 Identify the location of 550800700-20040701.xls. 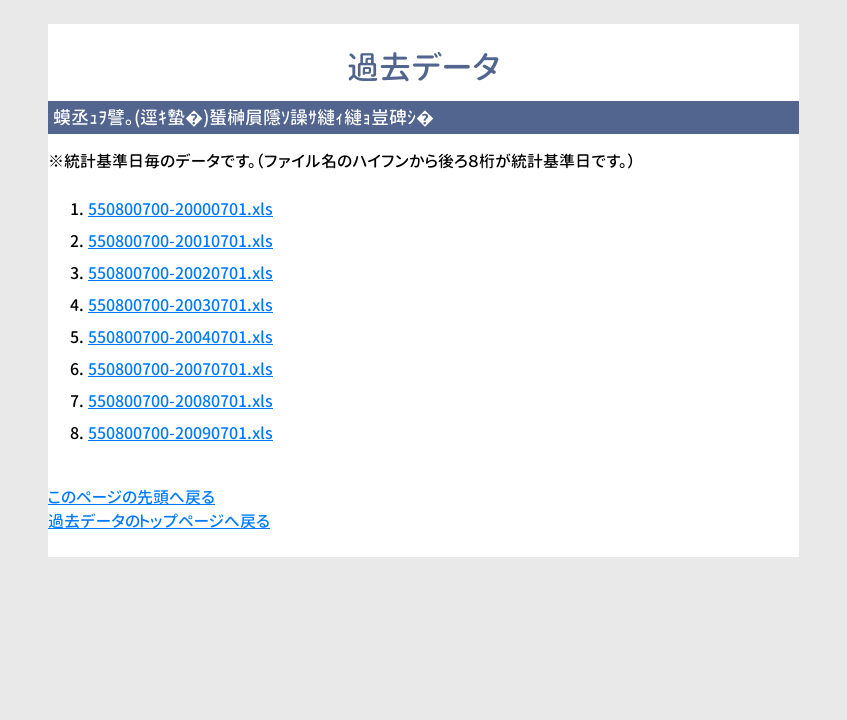
(180, 337).